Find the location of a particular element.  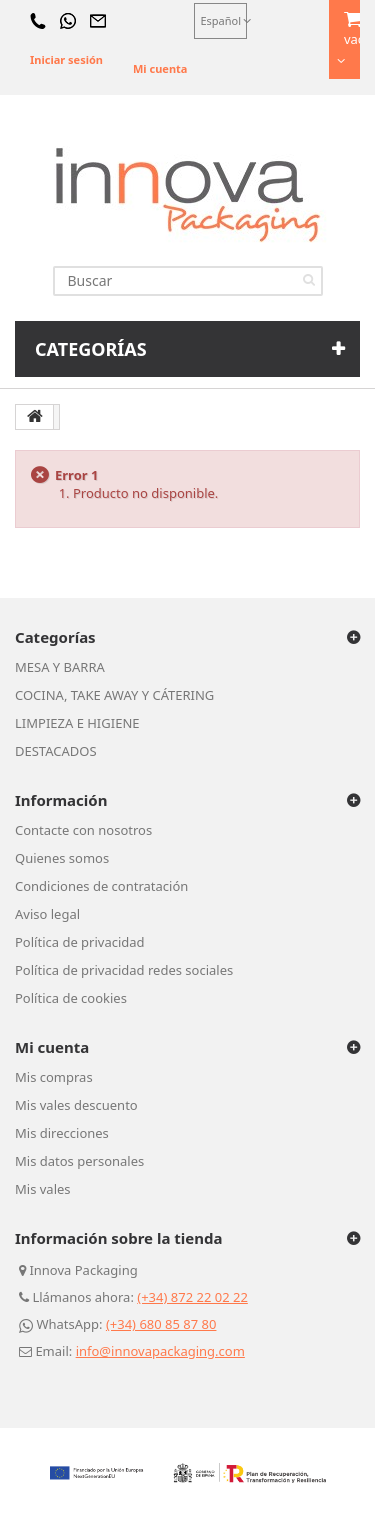

Mis compras is located at coordinates (54, 1077).